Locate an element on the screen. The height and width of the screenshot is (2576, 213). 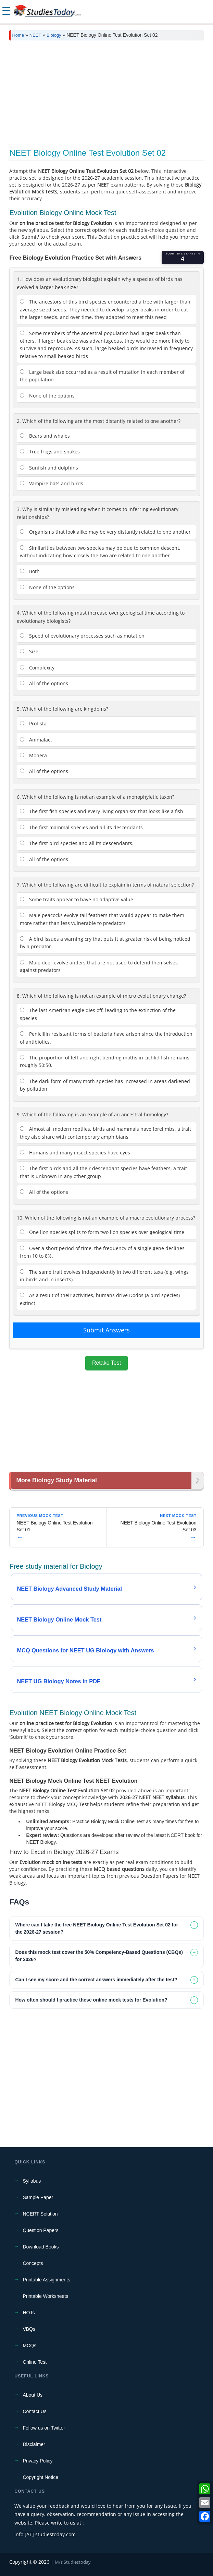
The first fish species and every living organism that looks like a fish is located at coordinates (101, 811).